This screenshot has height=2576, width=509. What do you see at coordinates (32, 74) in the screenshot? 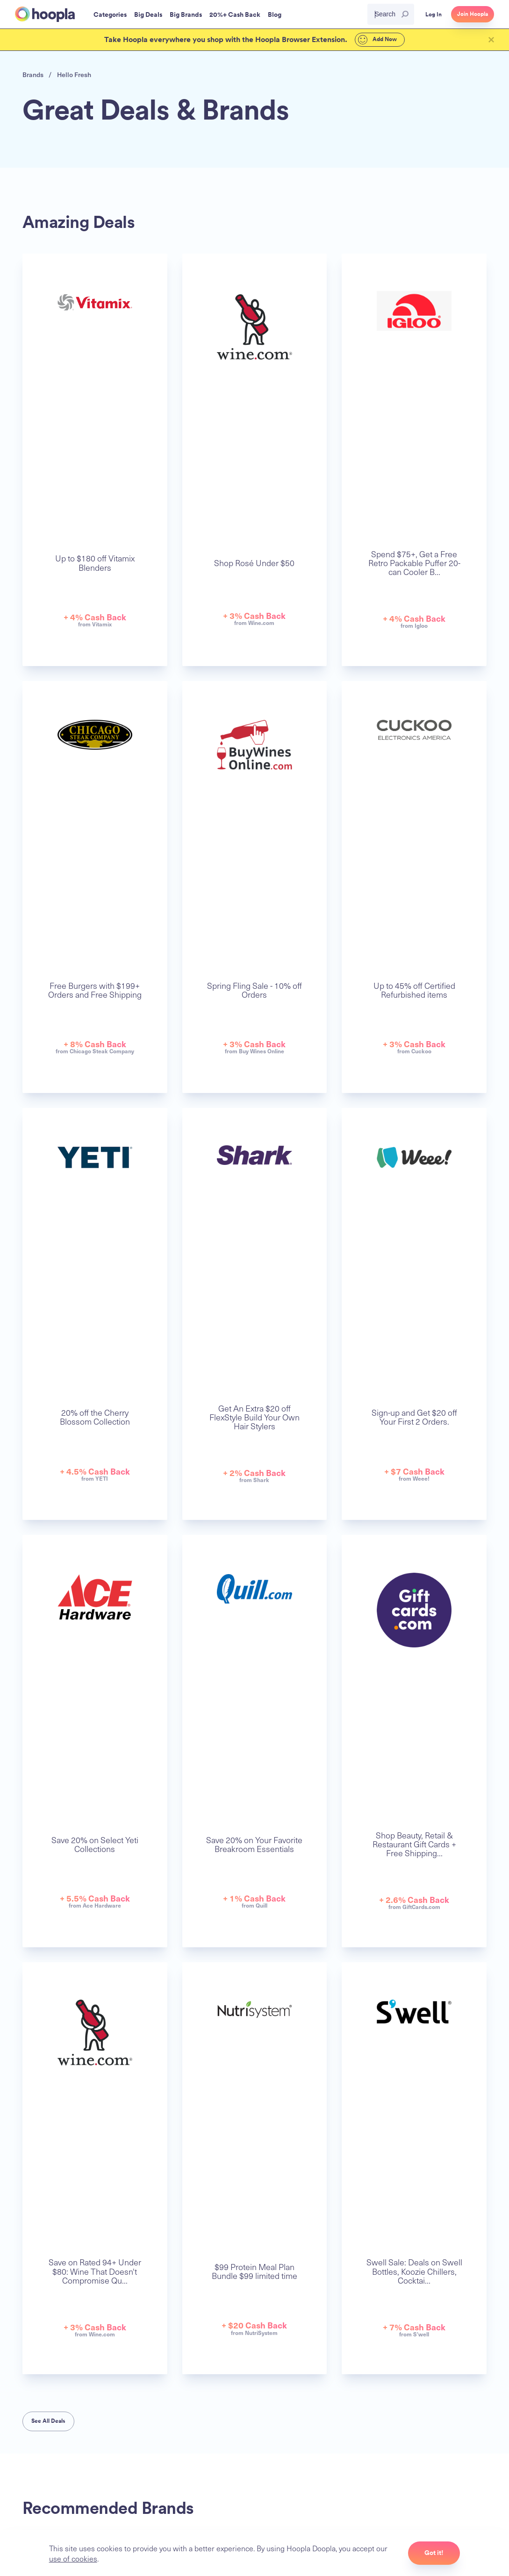
I see `Brands` at bounding box center [32, 74].